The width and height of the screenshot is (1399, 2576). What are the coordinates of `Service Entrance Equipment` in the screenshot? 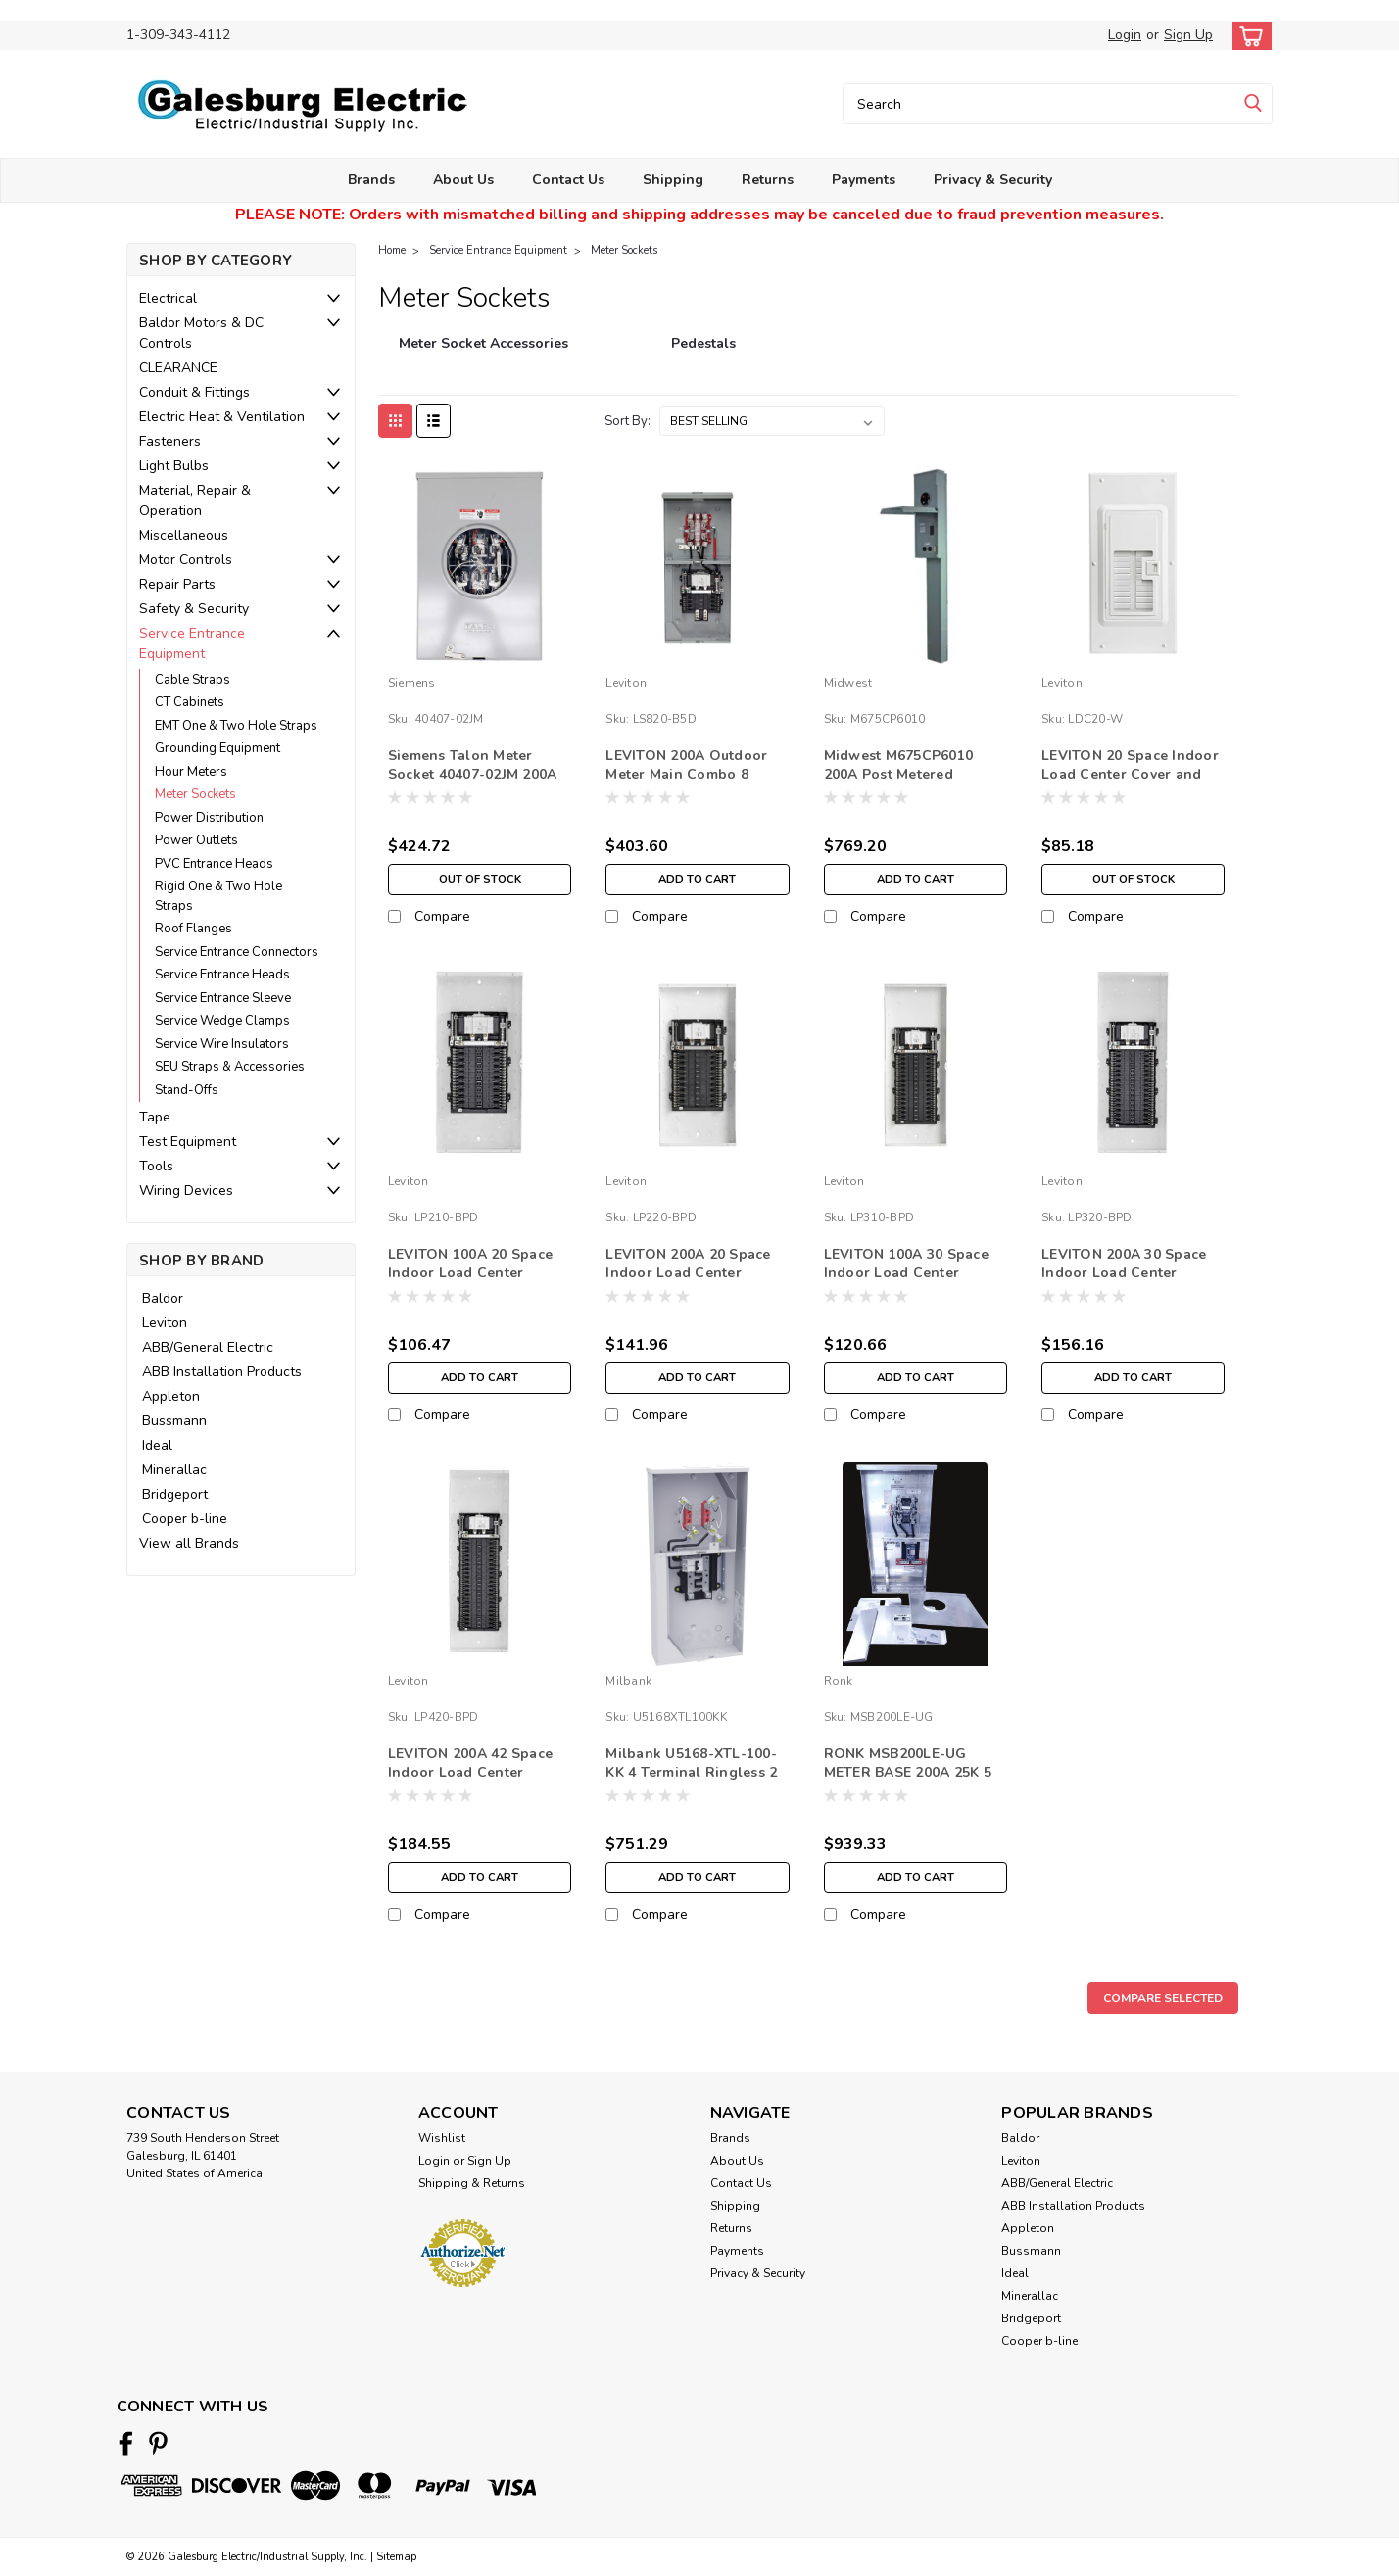 It's located at (192, 643).